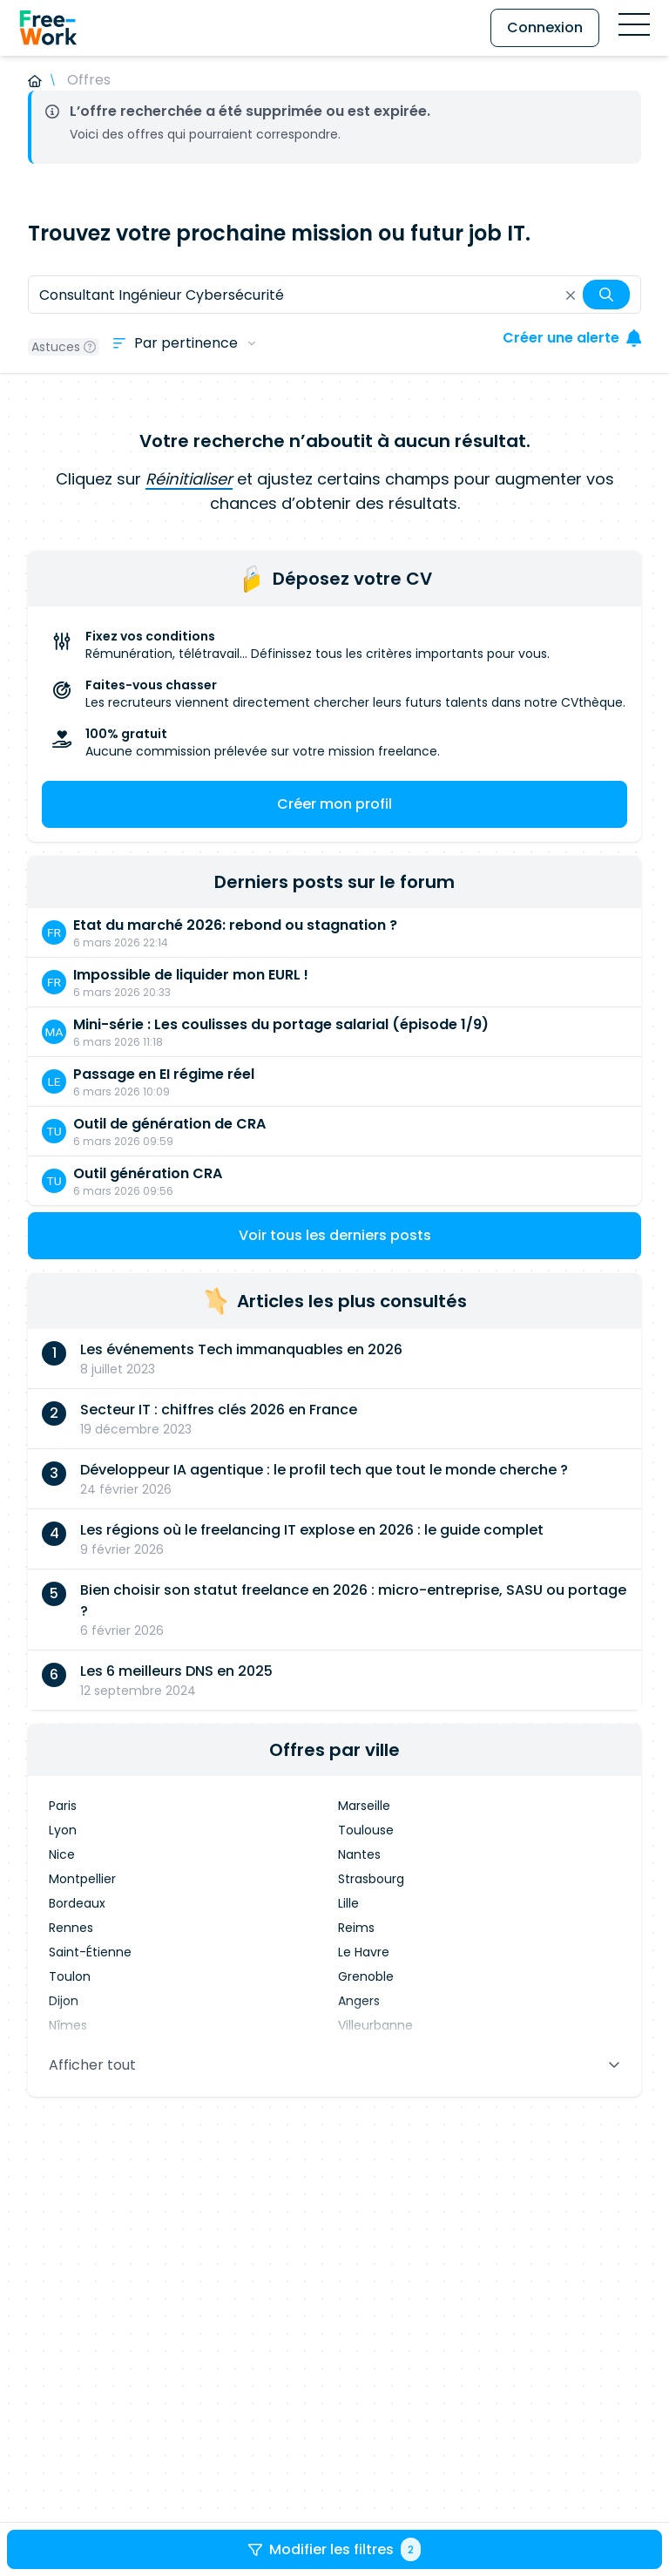  Describe the element at coordinates (364, 1805) in the screenshot. I see `Marseille` at that location.